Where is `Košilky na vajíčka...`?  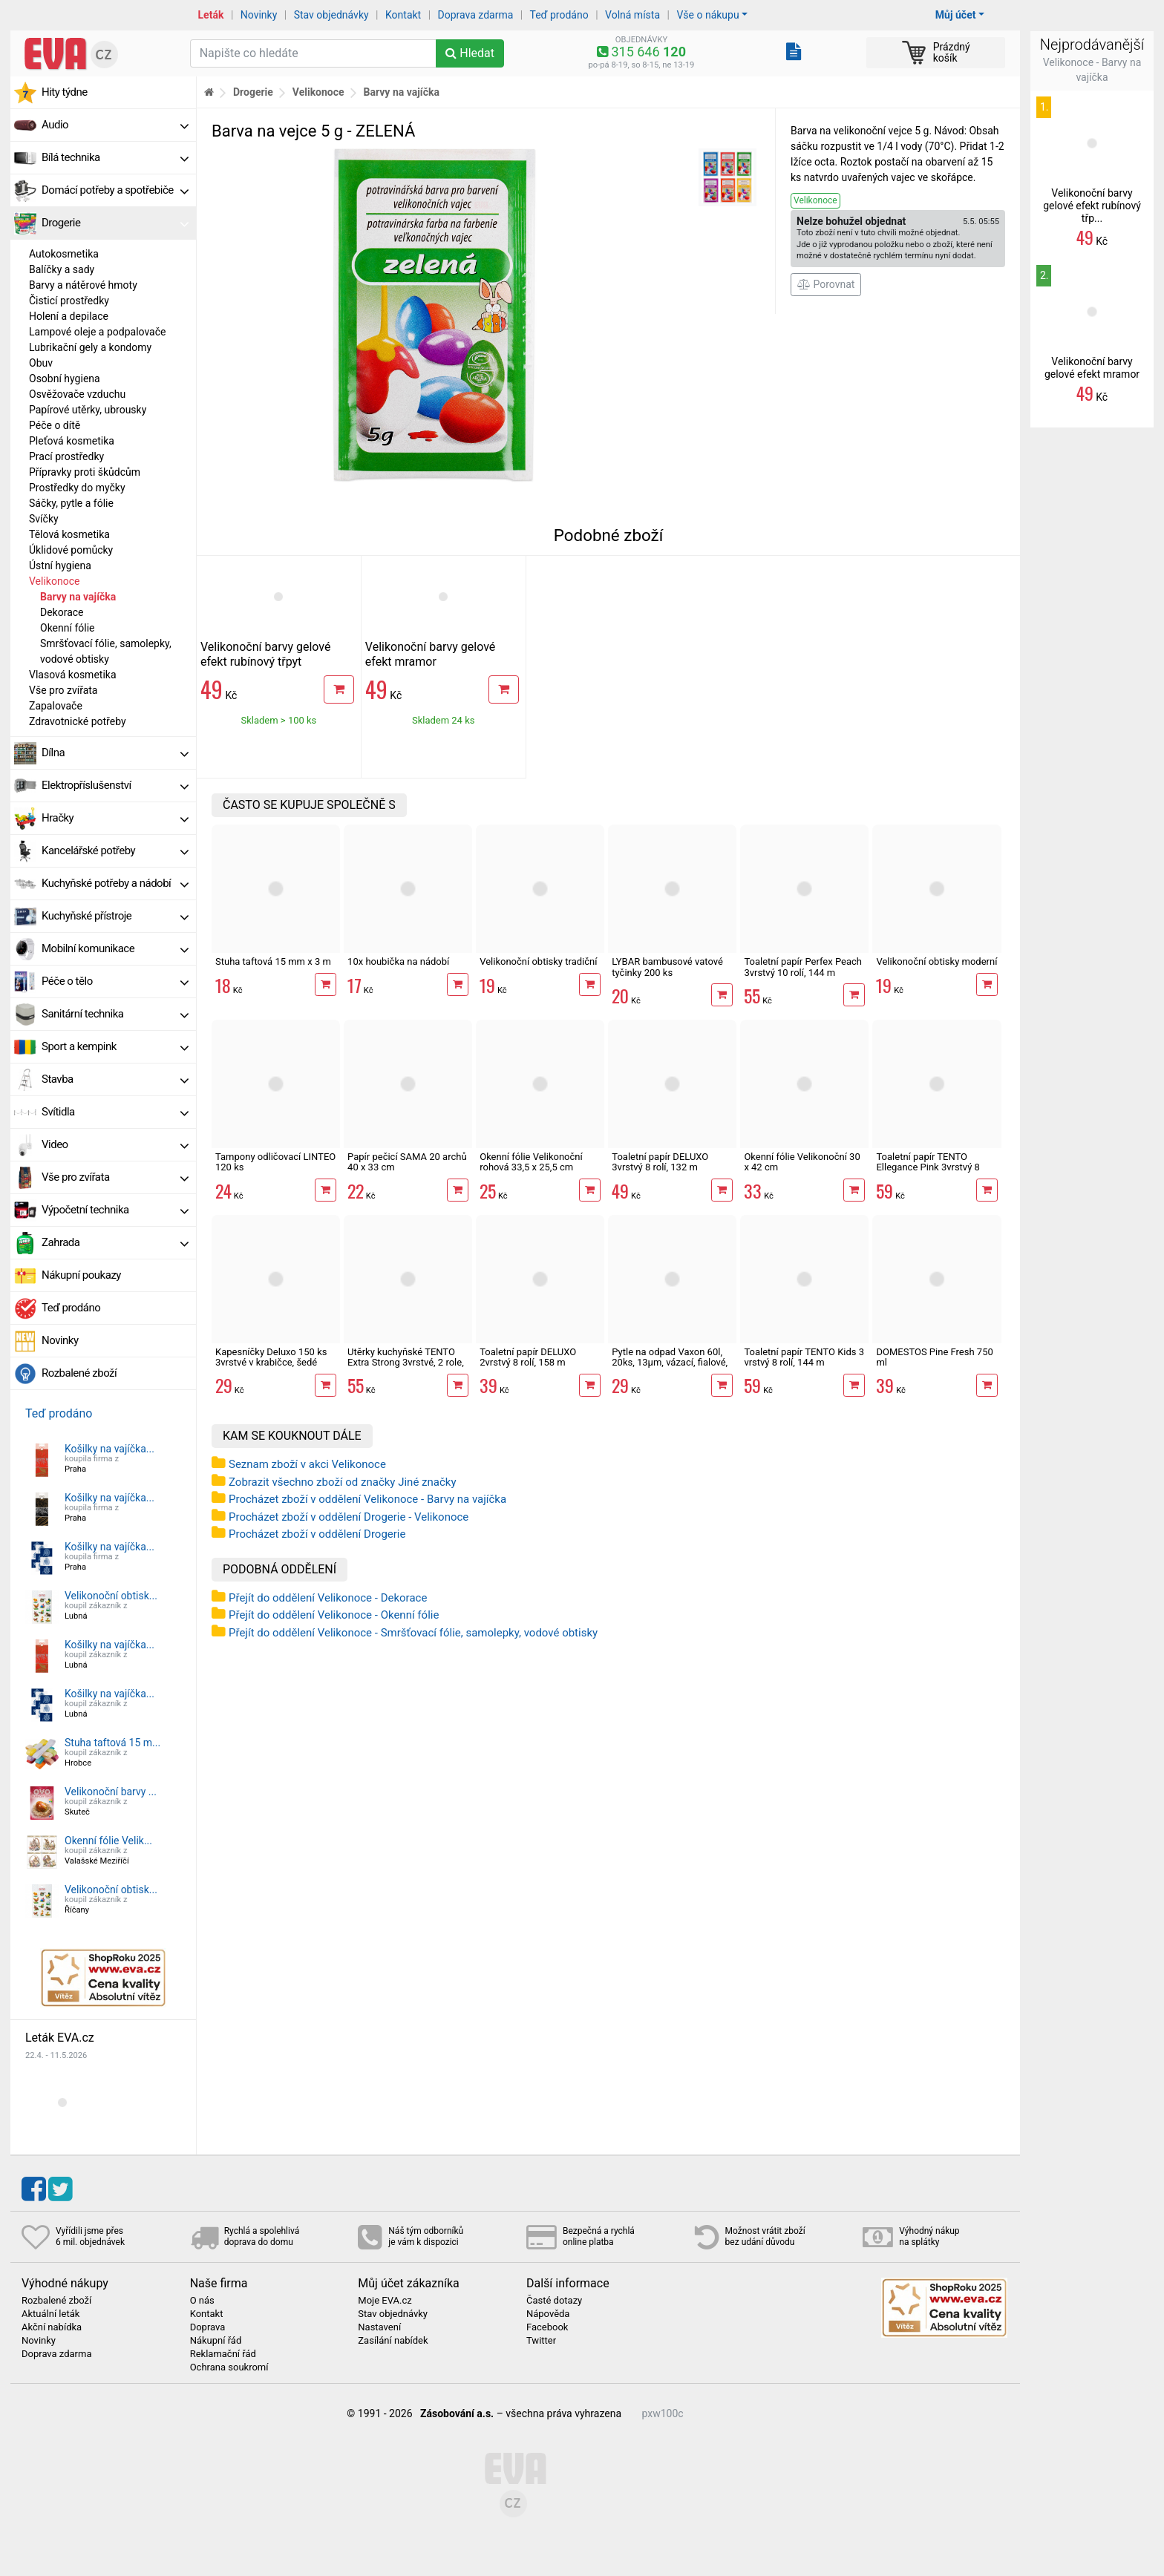
Košilky na vajíčka... is located at coordinates (109, 1449).